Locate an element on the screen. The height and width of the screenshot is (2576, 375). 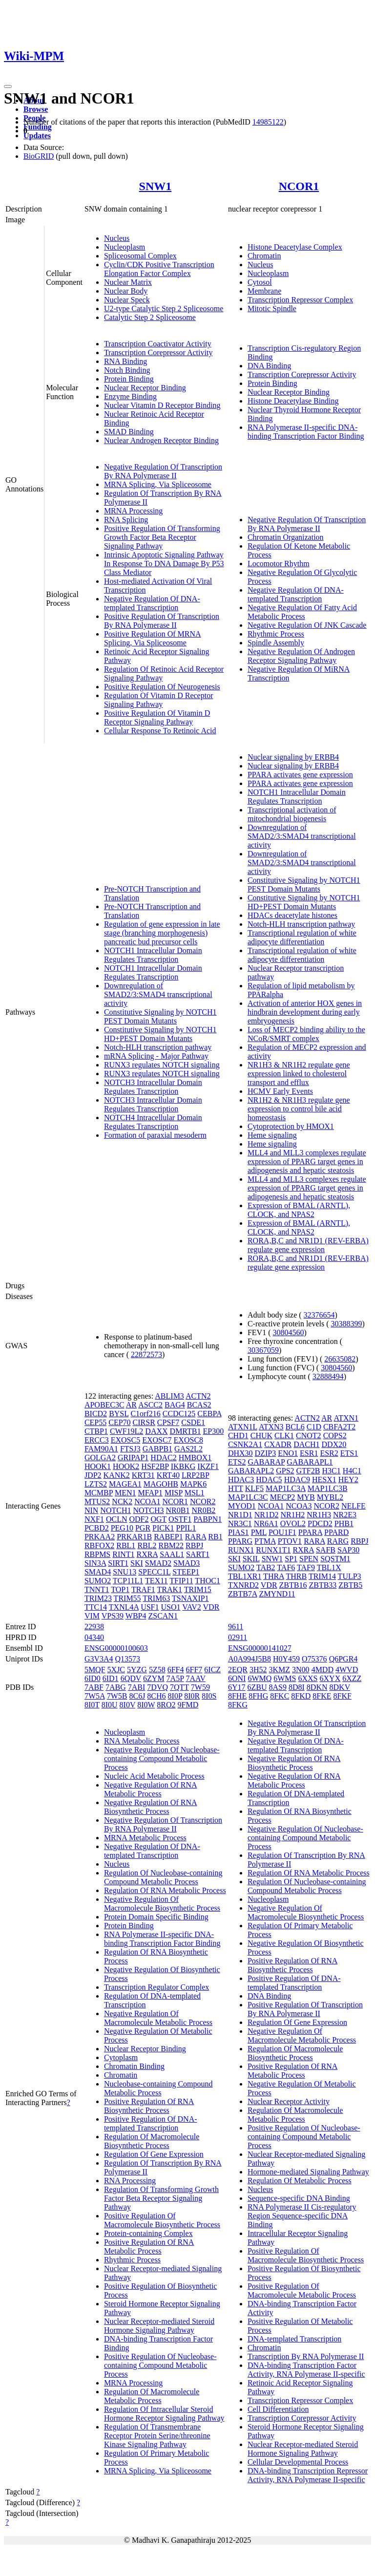
CSDE1 is located at coordinates (193, 1422).